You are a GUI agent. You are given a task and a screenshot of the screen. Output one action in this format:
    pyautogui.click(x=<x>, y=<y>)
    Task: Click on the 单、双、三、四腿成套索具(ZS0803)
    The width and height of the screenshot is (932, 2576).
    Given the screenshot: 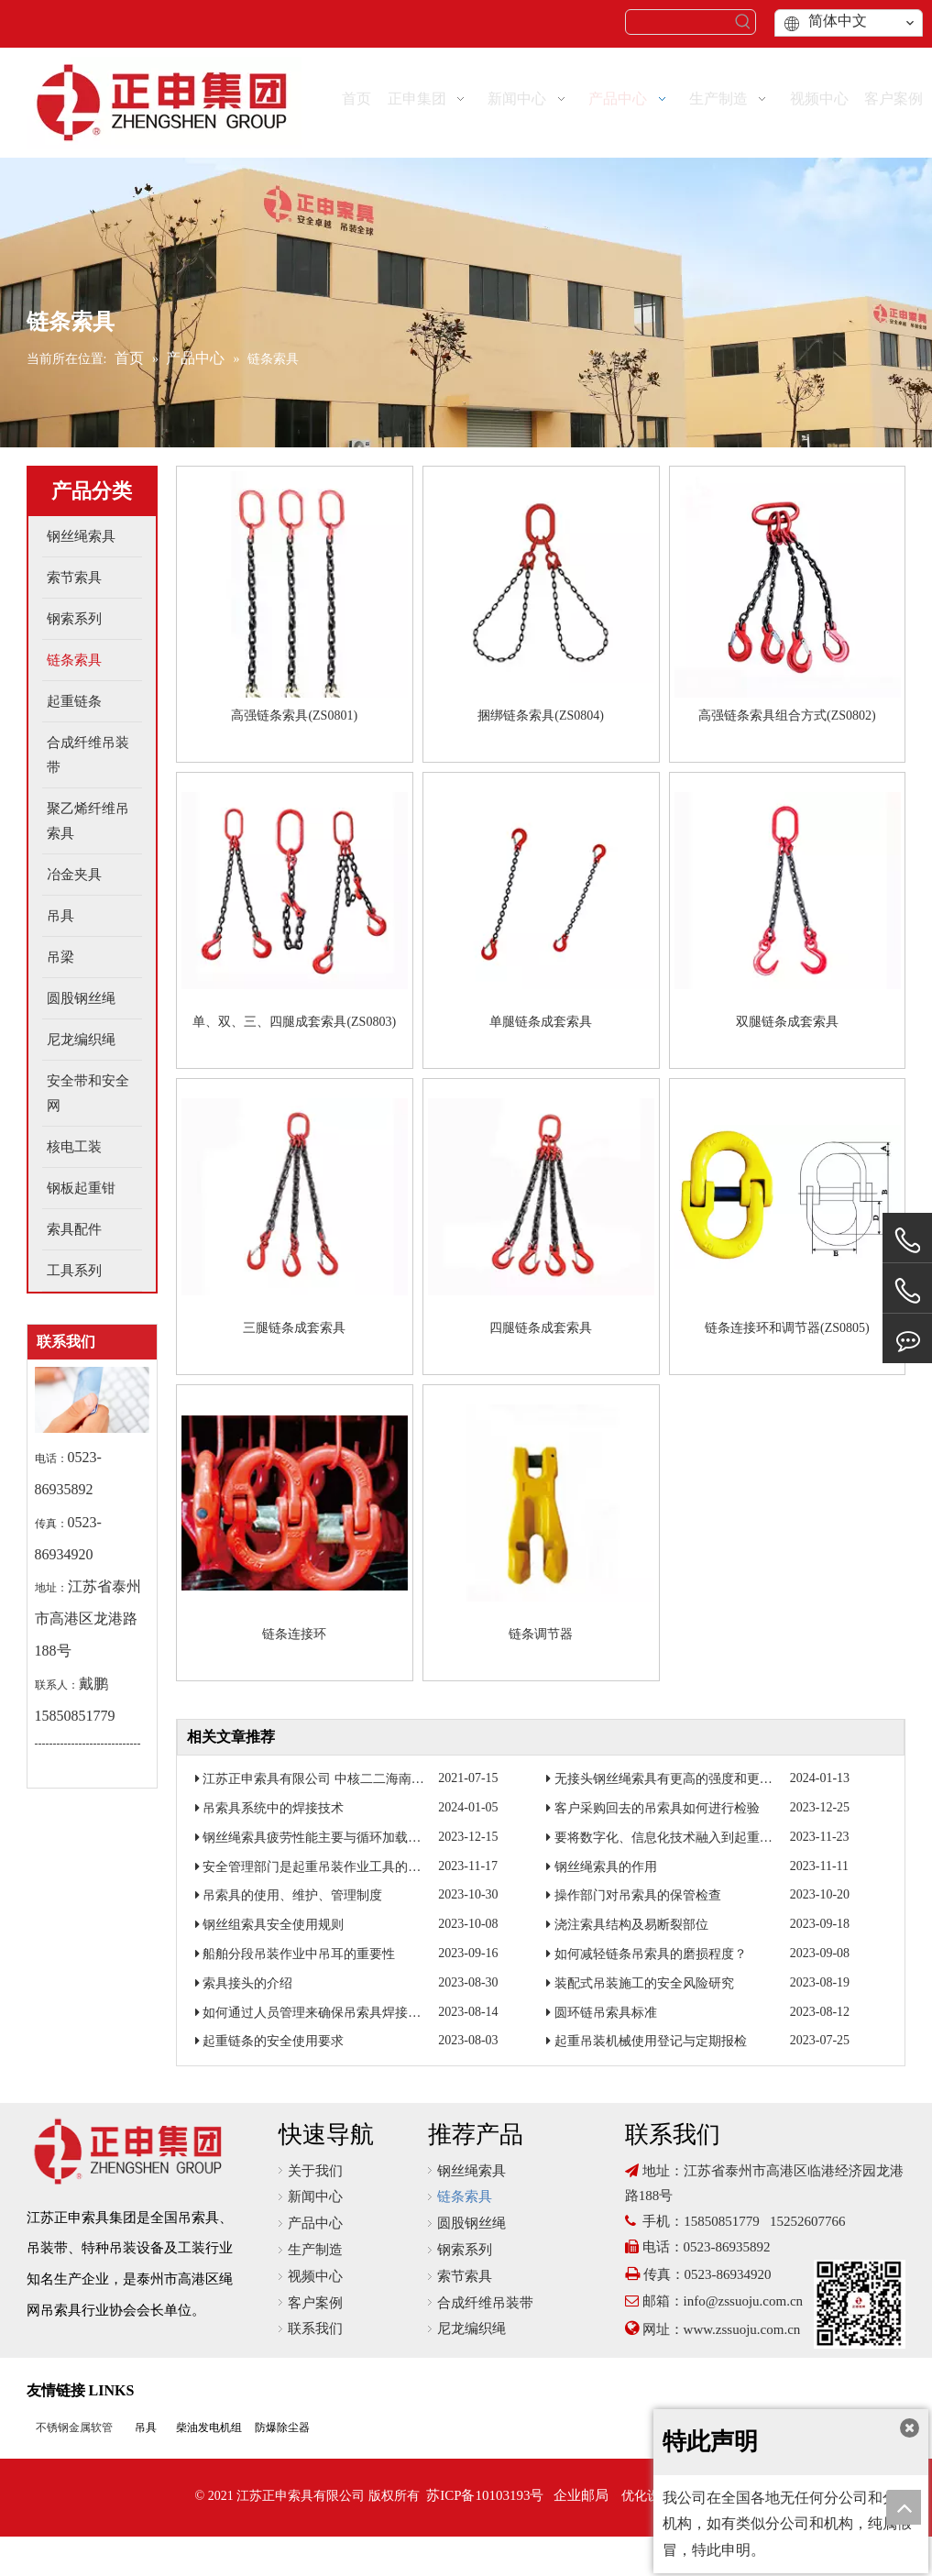 What is the action you would take?
    pyautogui.click(x=294, y=1022)
    